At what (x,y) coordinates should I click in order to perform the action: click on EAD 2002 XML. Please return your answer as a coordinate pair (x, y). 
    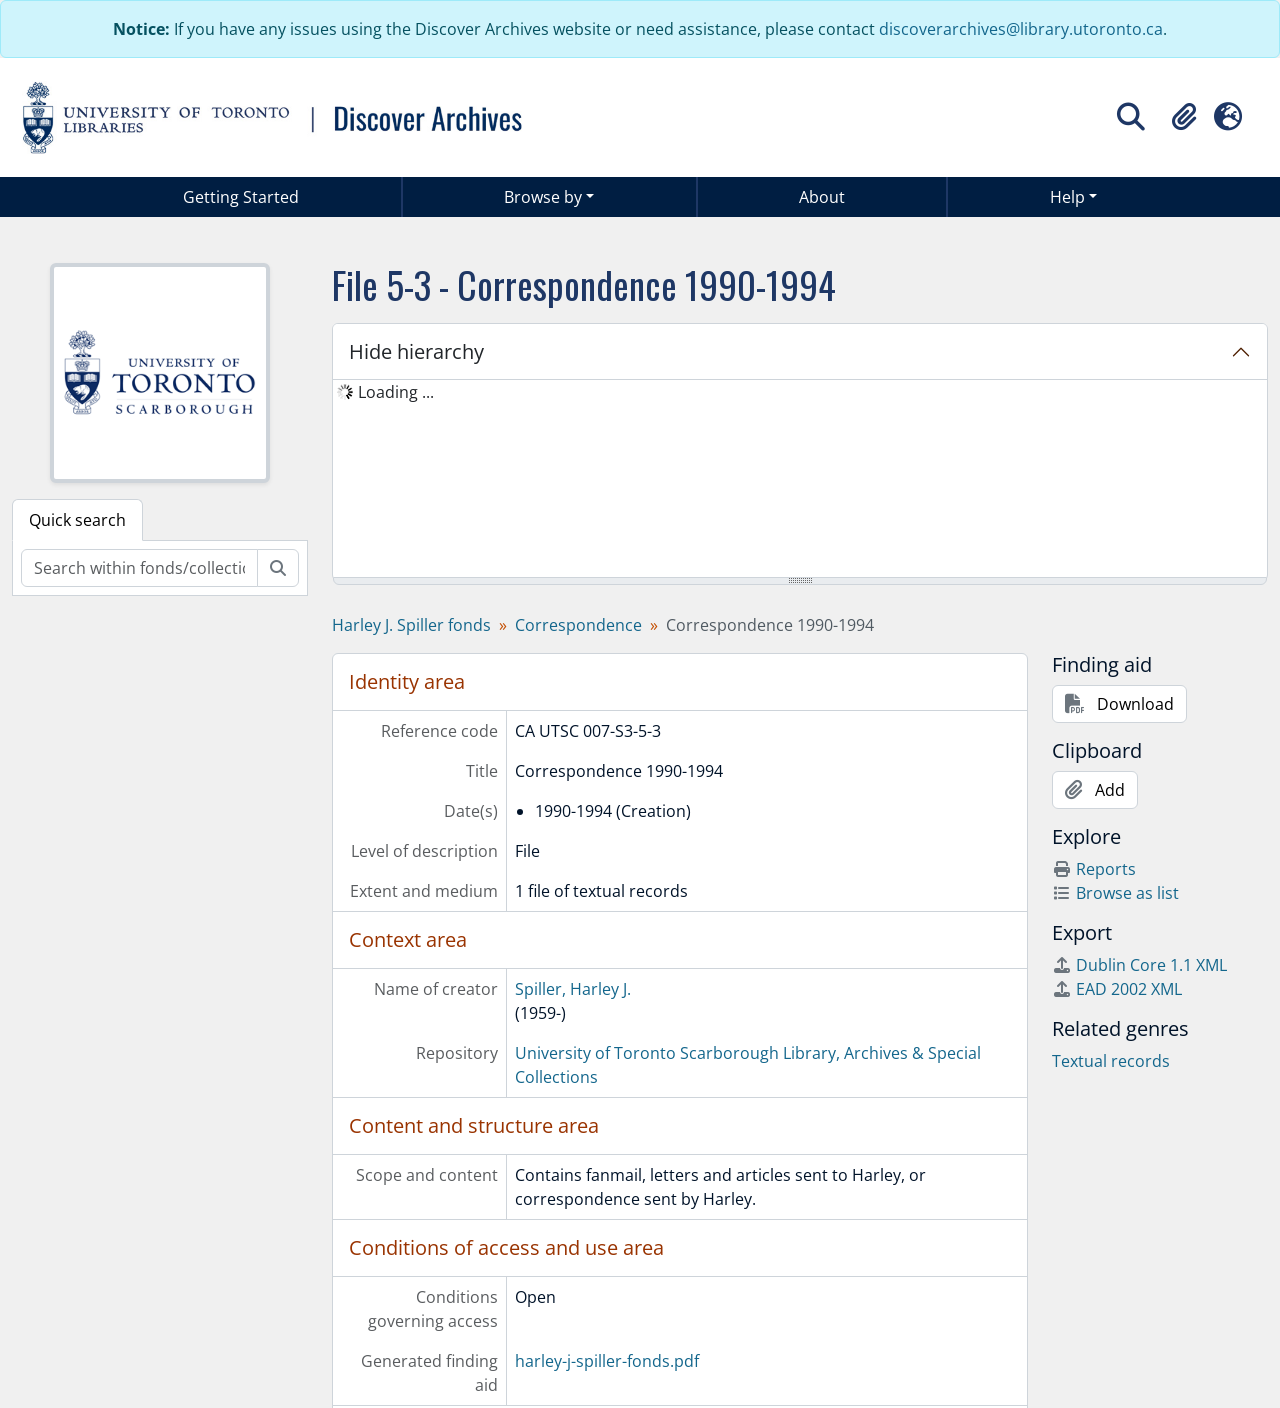
    Looking at the image, I should click on (1117, 989).